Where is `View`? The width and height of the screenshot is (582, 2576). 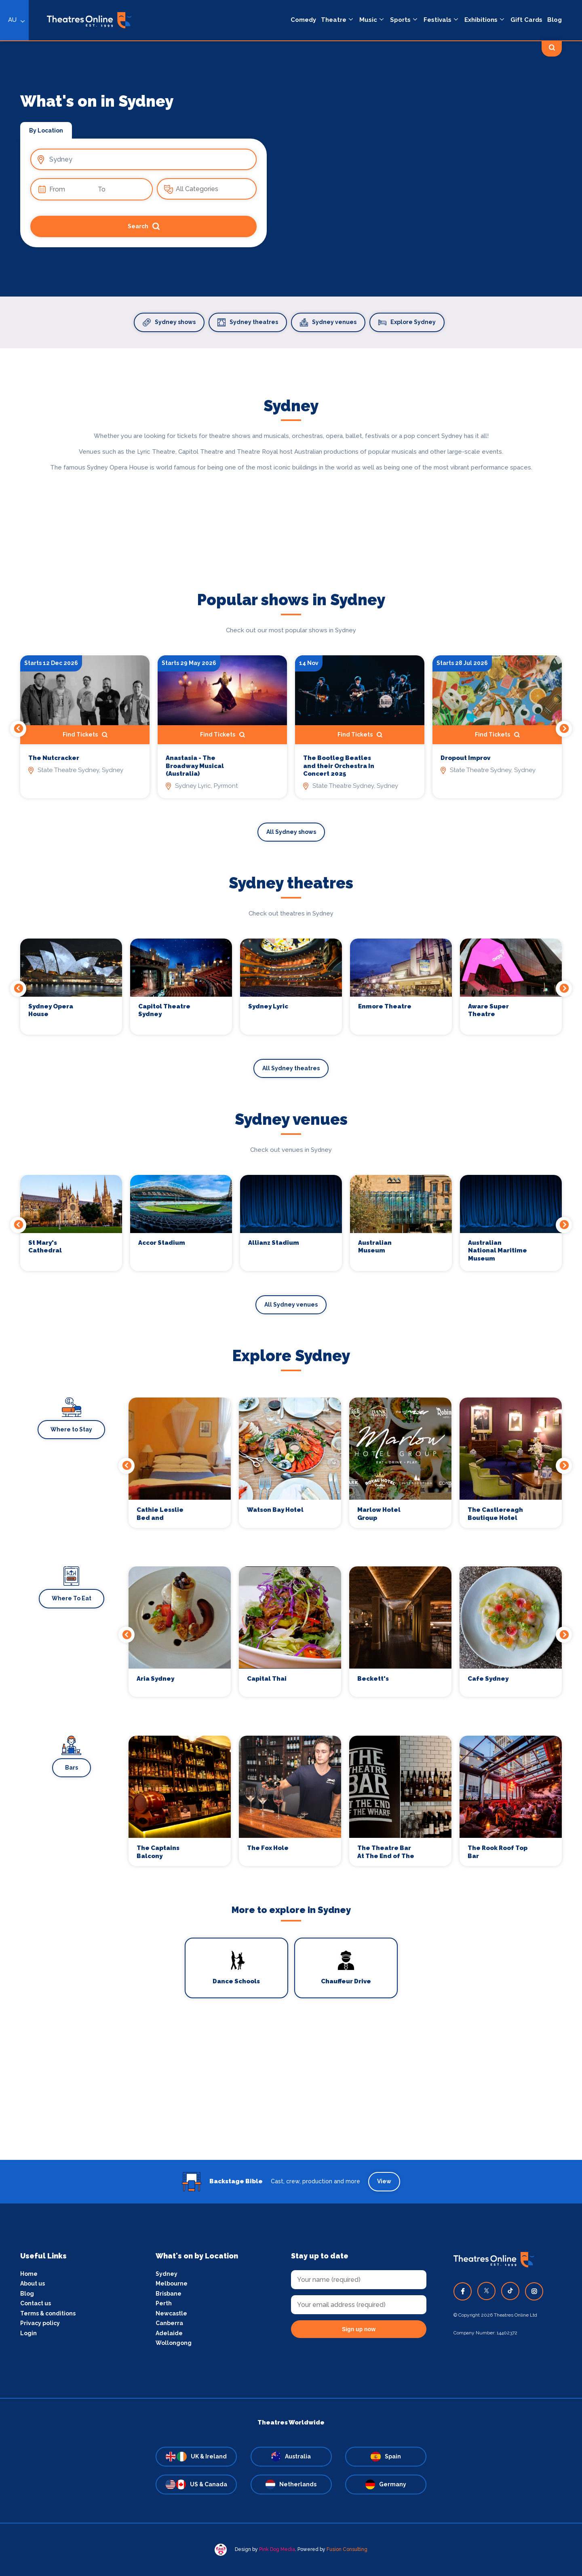
View is located at coordinates (384, 2181).